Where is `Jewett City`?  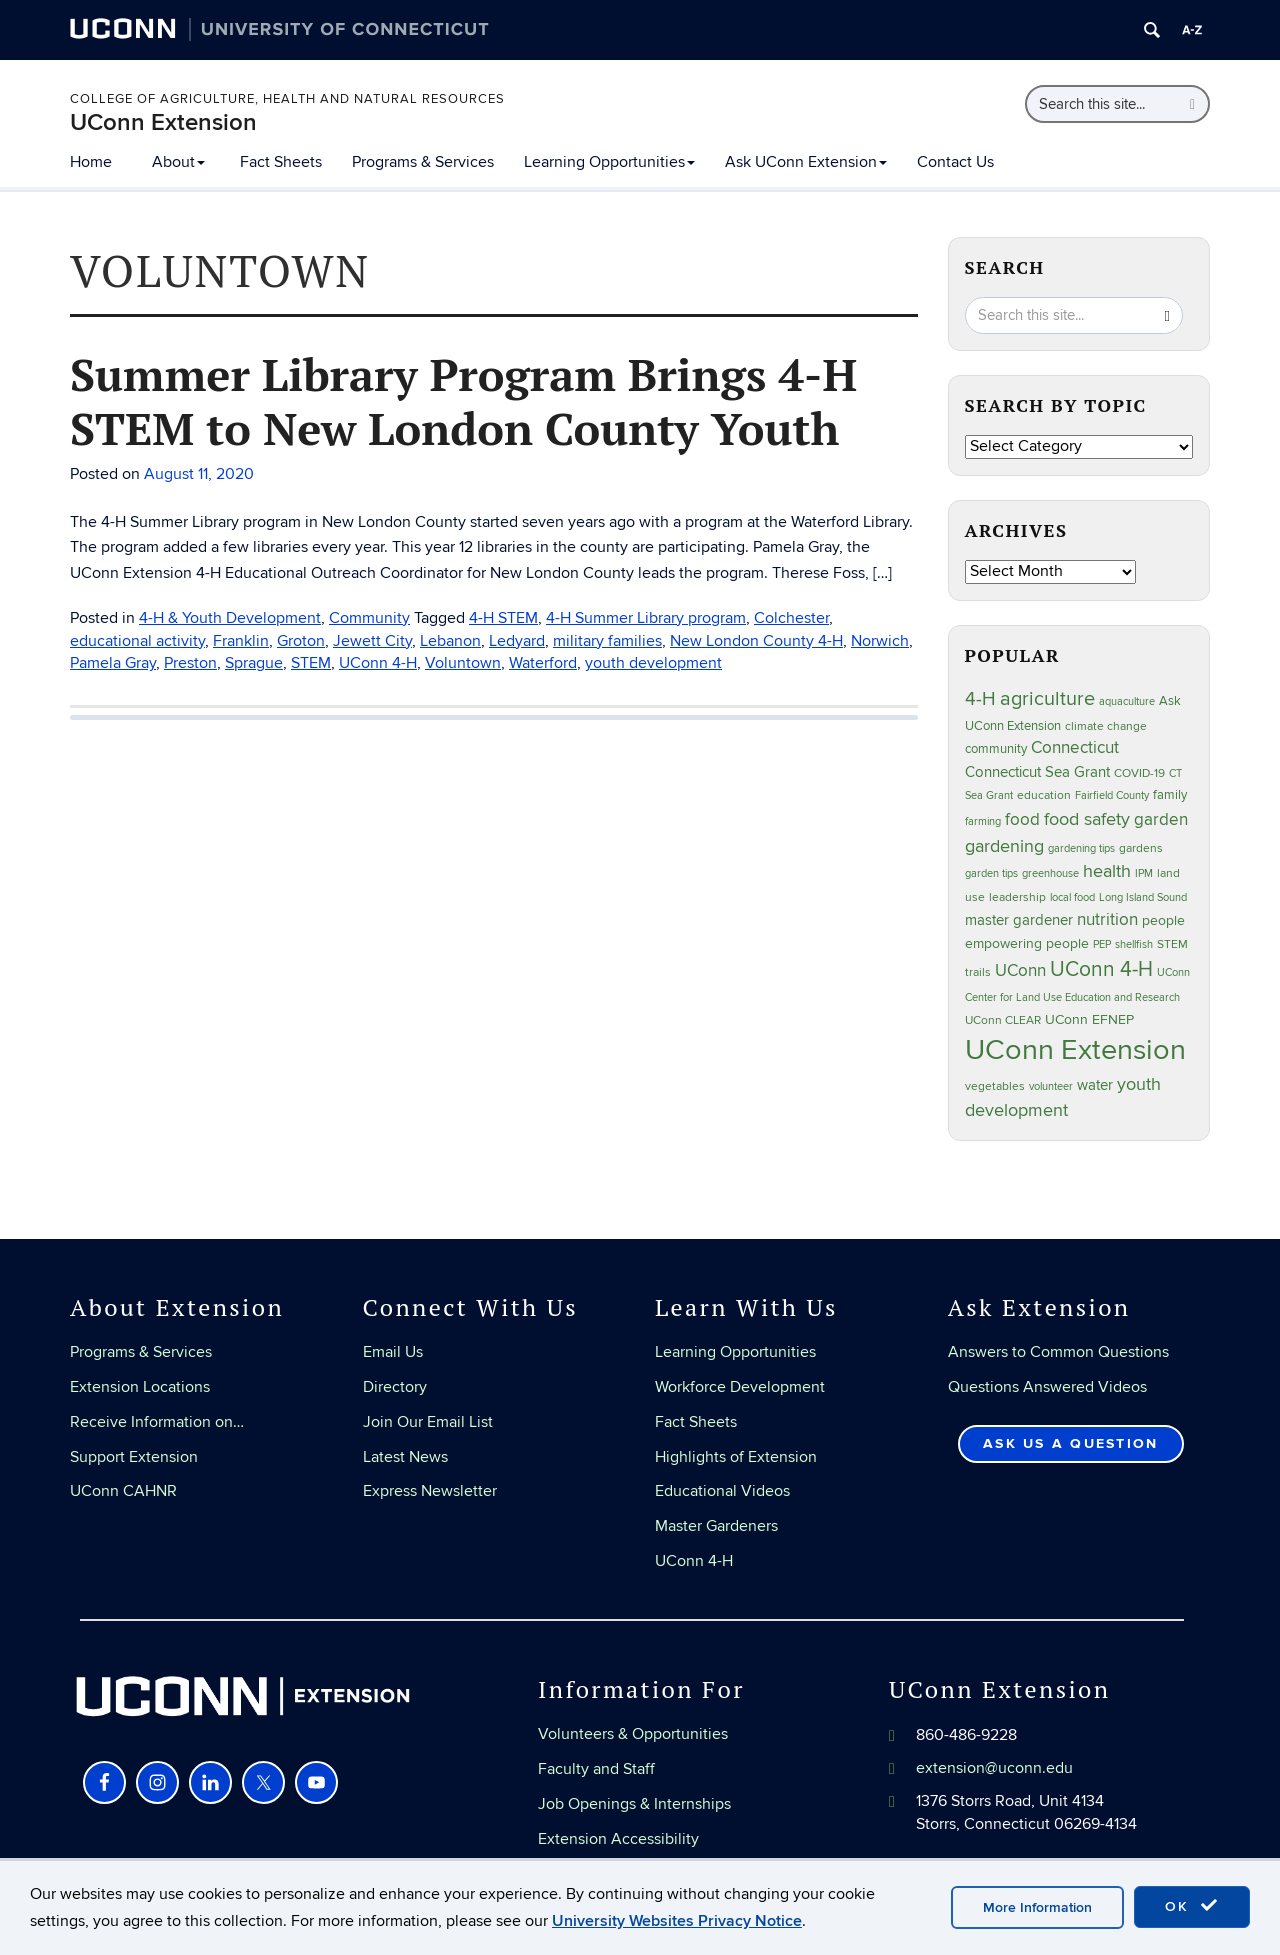
Jewett City is located at coordinates (372, 641).